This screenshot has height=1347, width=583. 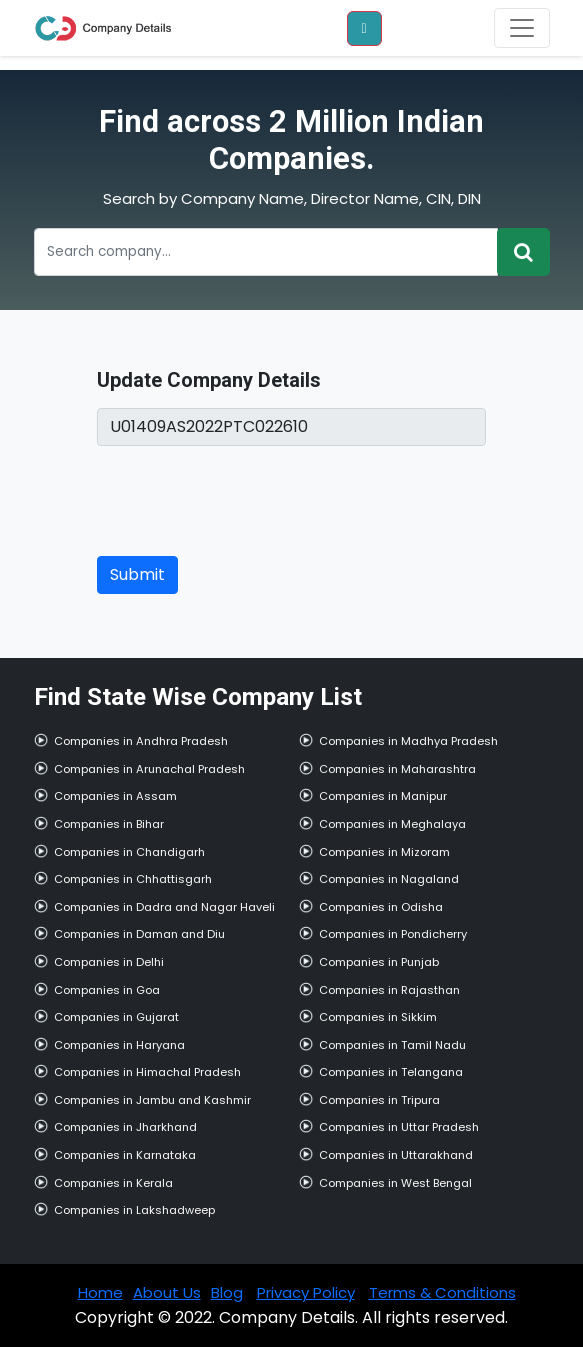 What do you see at coordinates (119, 1045) in the screenshot?
I see `Companies in Haryana` at bounding box center [119, 1045].